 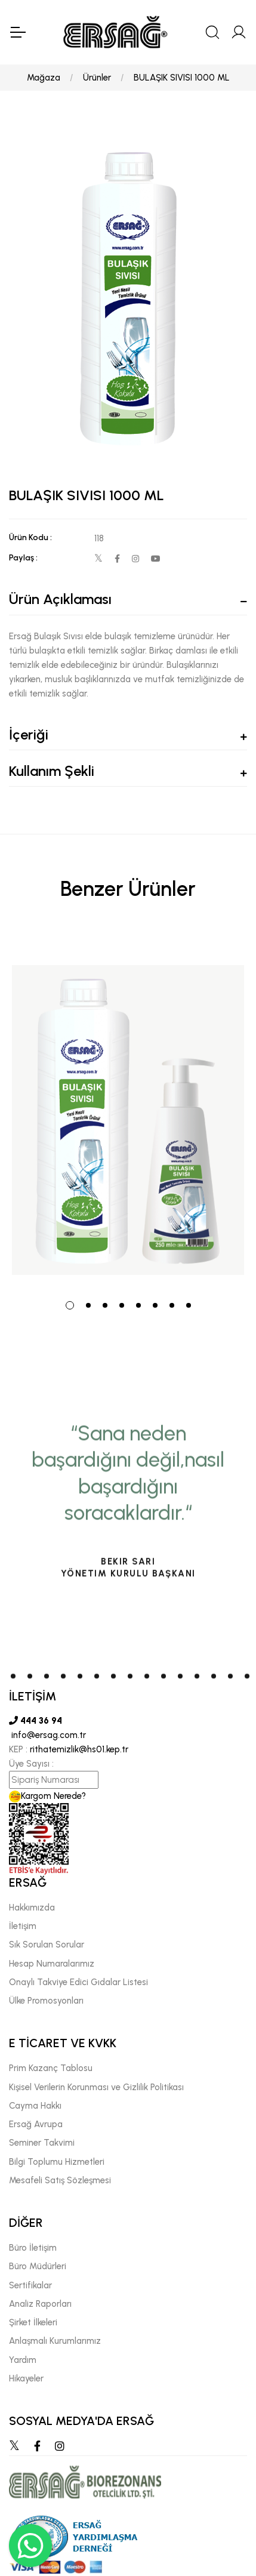 I want to click on Hesap Numaralarımız, so click(x=51, y=1963).